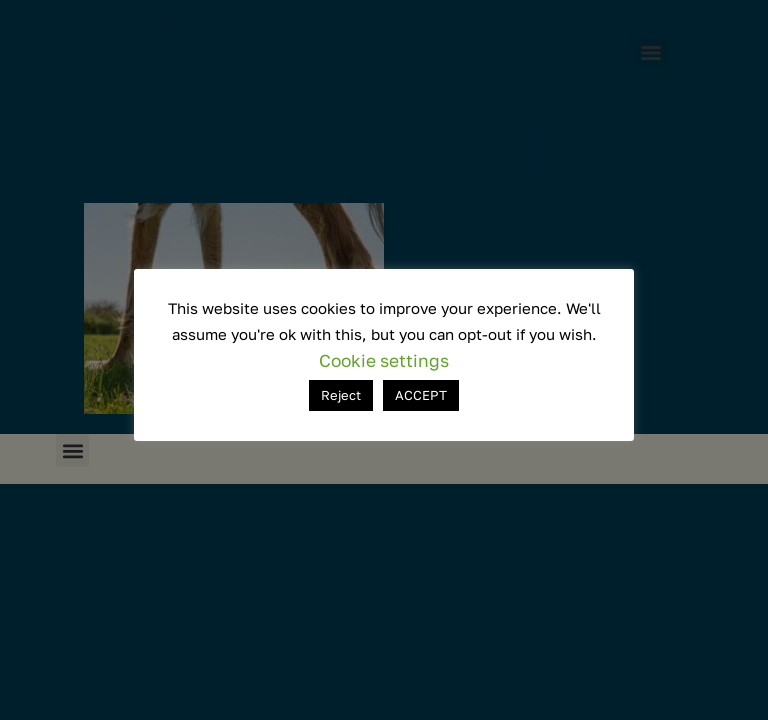 This screenshot has height=720, width=768. Describe the element at coordinates (421, 395) in the screenshot. I see `ACCEPT [button]` at that location.